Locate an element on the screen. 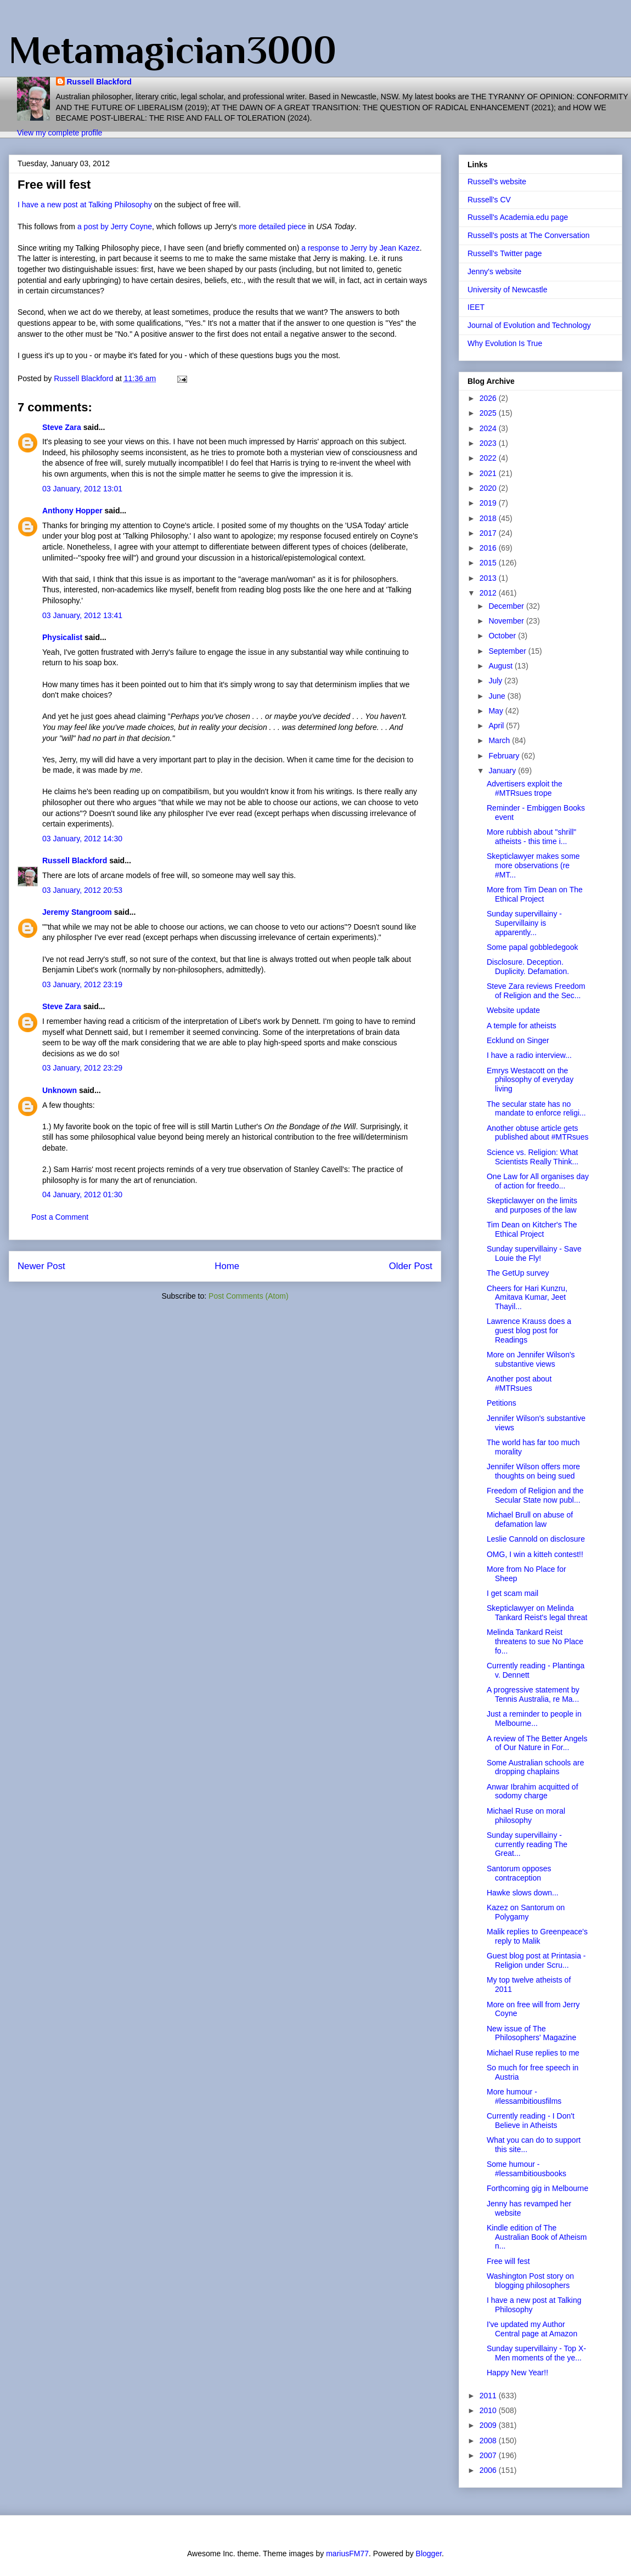 The height and width of the screenshot is (2576, 631). April is located at coordinates (497, 725).